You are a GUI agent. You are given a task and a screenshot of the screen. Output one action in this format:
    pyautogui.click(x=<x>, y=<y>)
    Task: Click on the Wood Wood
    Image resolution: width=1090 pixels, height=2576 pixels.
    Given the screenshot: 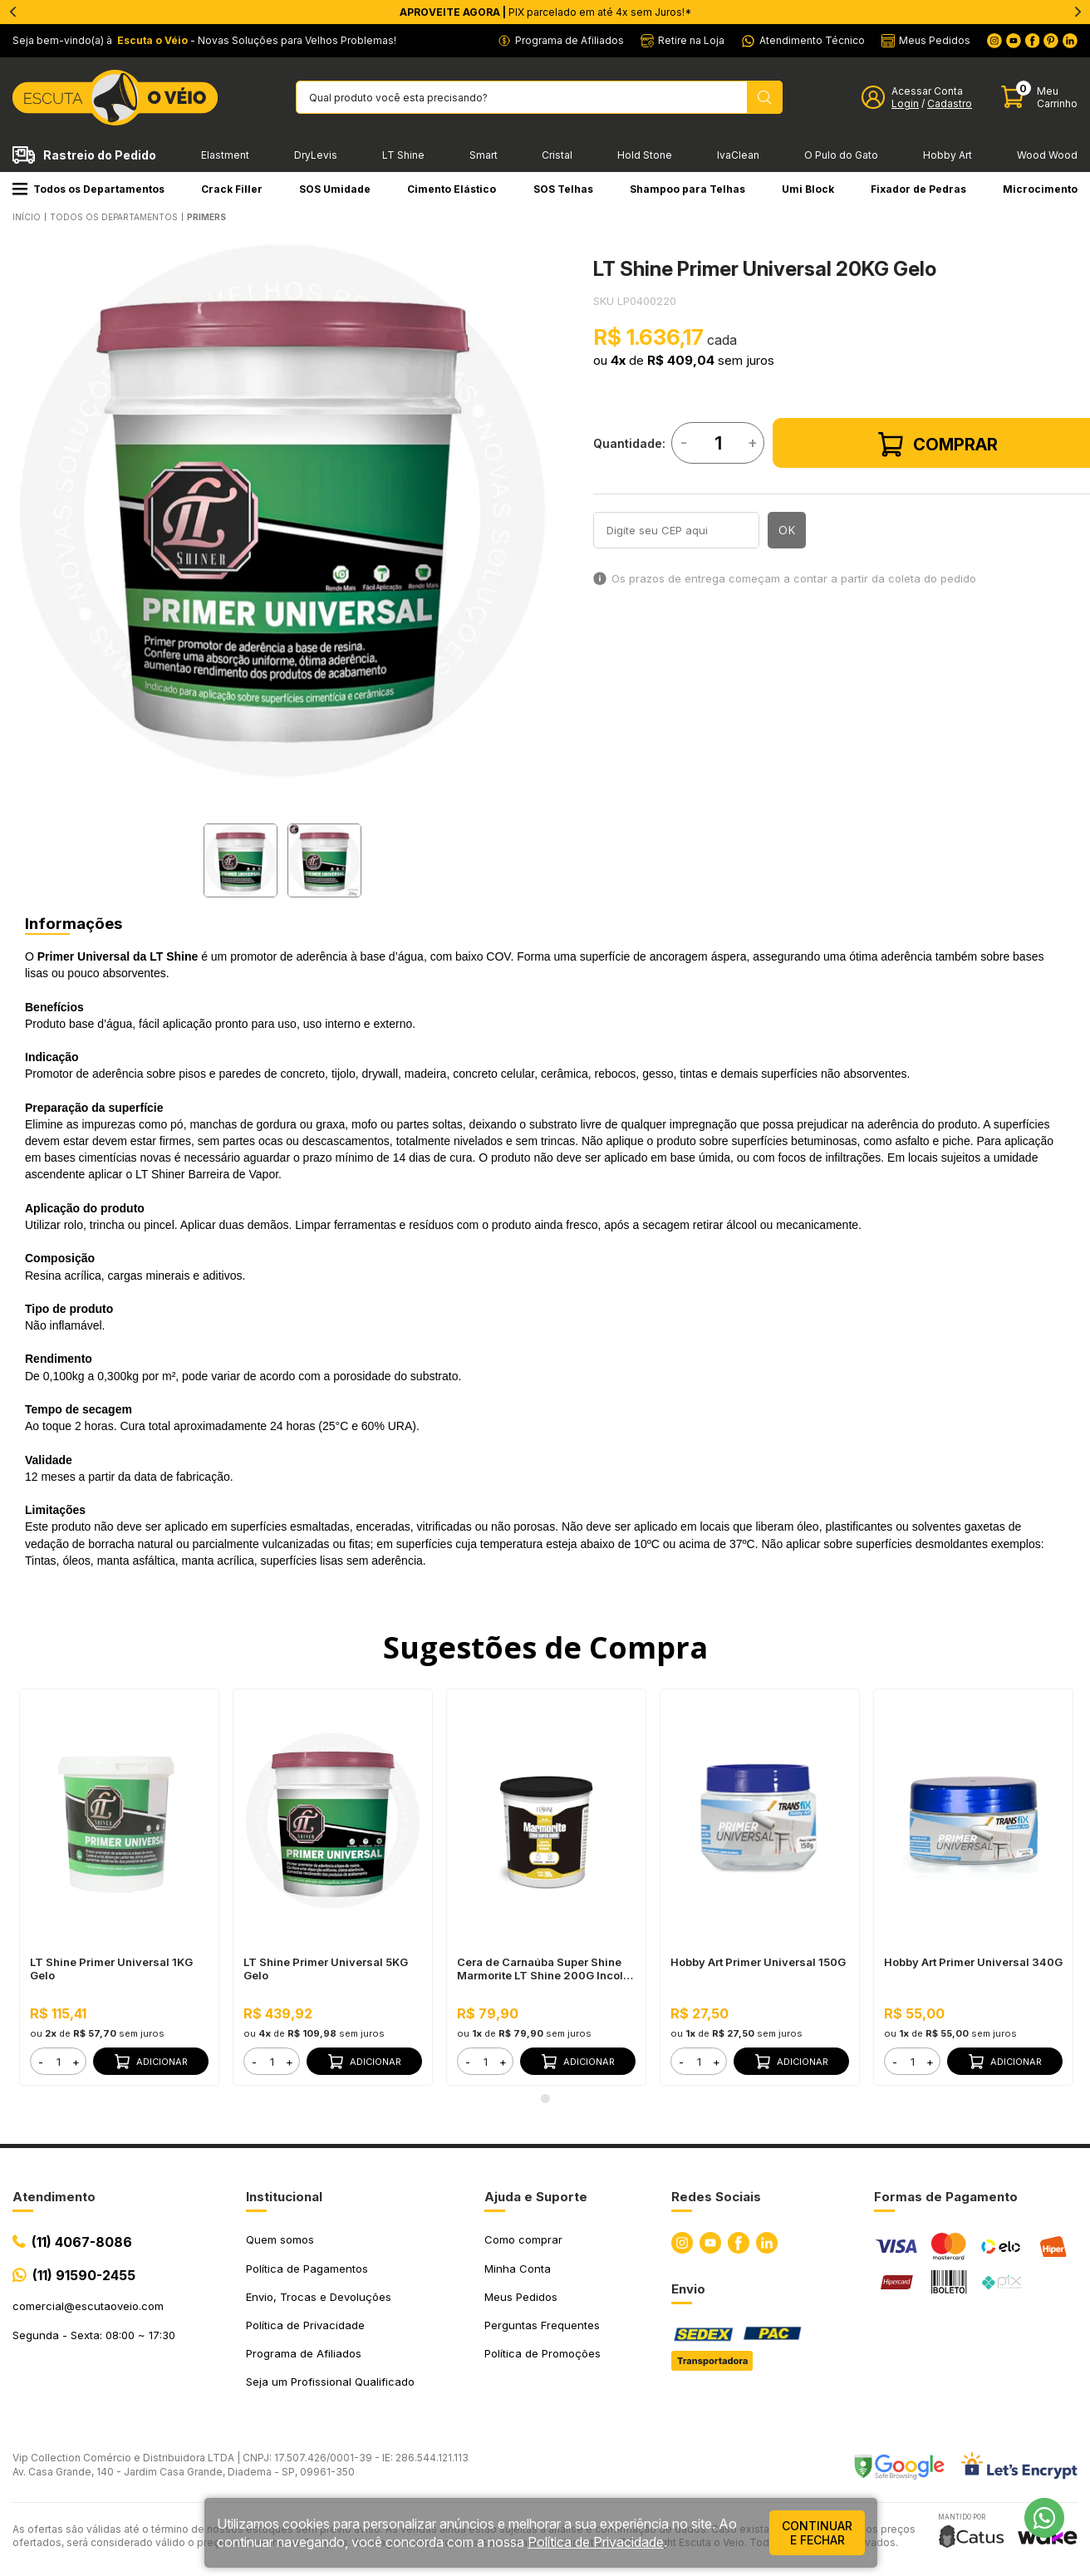 What is the action you would take?
    pyautogui.click(x=1047, y=155)
    